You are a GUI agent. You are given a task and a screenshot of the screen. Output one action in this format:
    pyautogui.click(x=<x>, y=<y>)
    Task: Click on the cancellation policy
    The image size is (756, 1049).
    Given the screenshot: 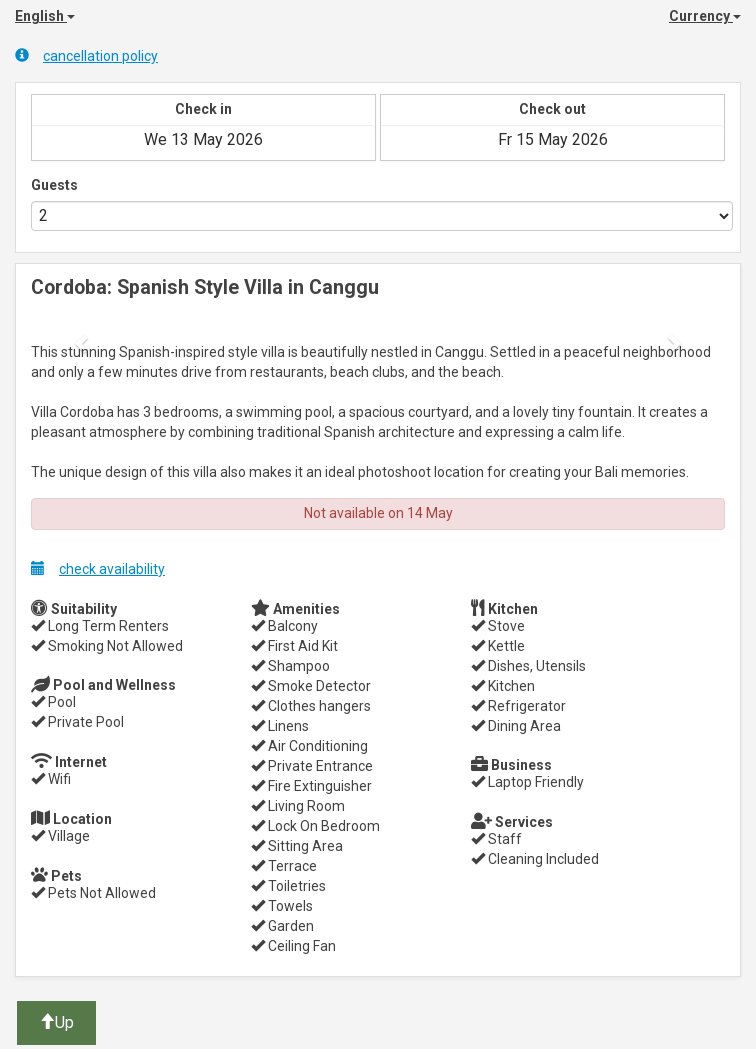 What is the action you would take?
    pyautogui.click(x=86, y=55)
    